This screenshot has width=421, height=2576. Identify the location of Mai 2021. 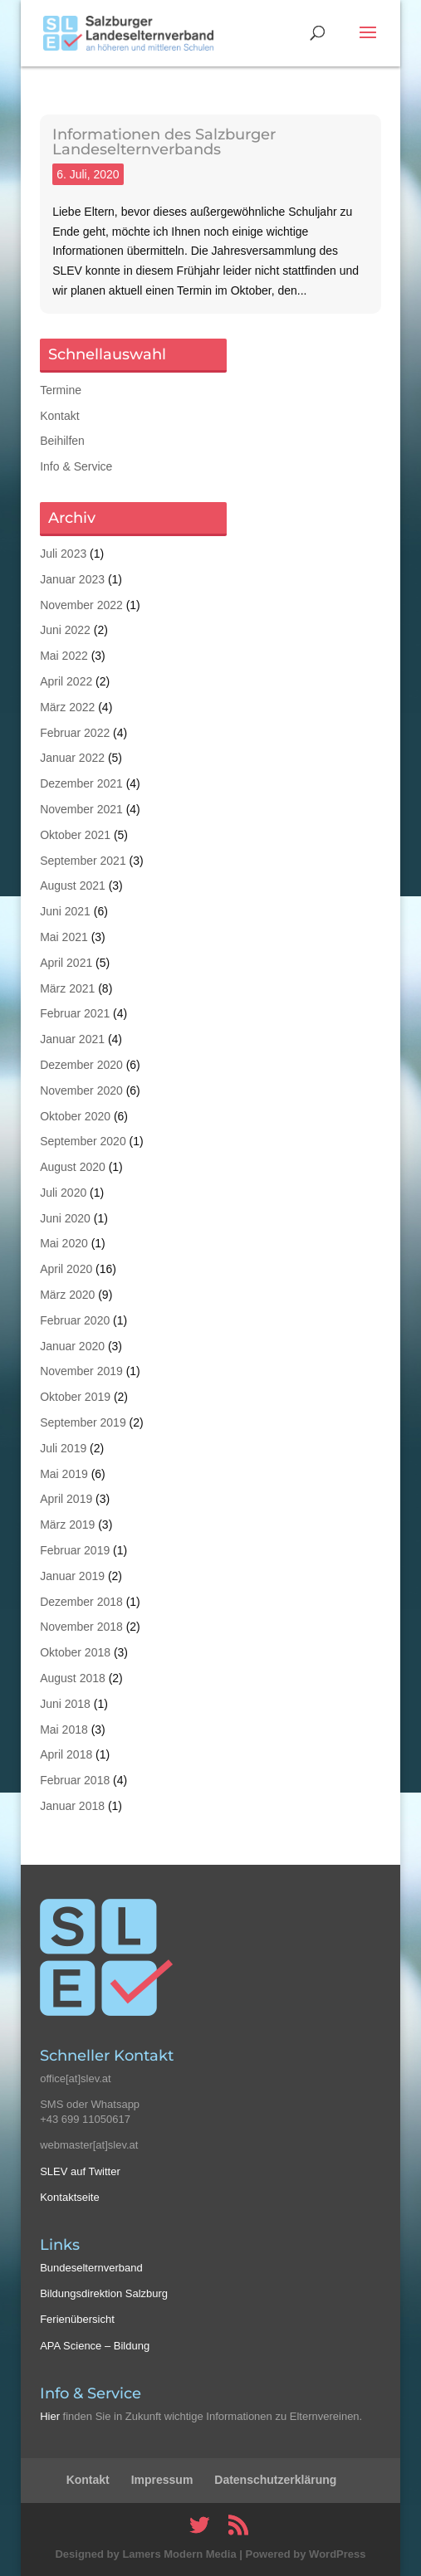
(64, 937).